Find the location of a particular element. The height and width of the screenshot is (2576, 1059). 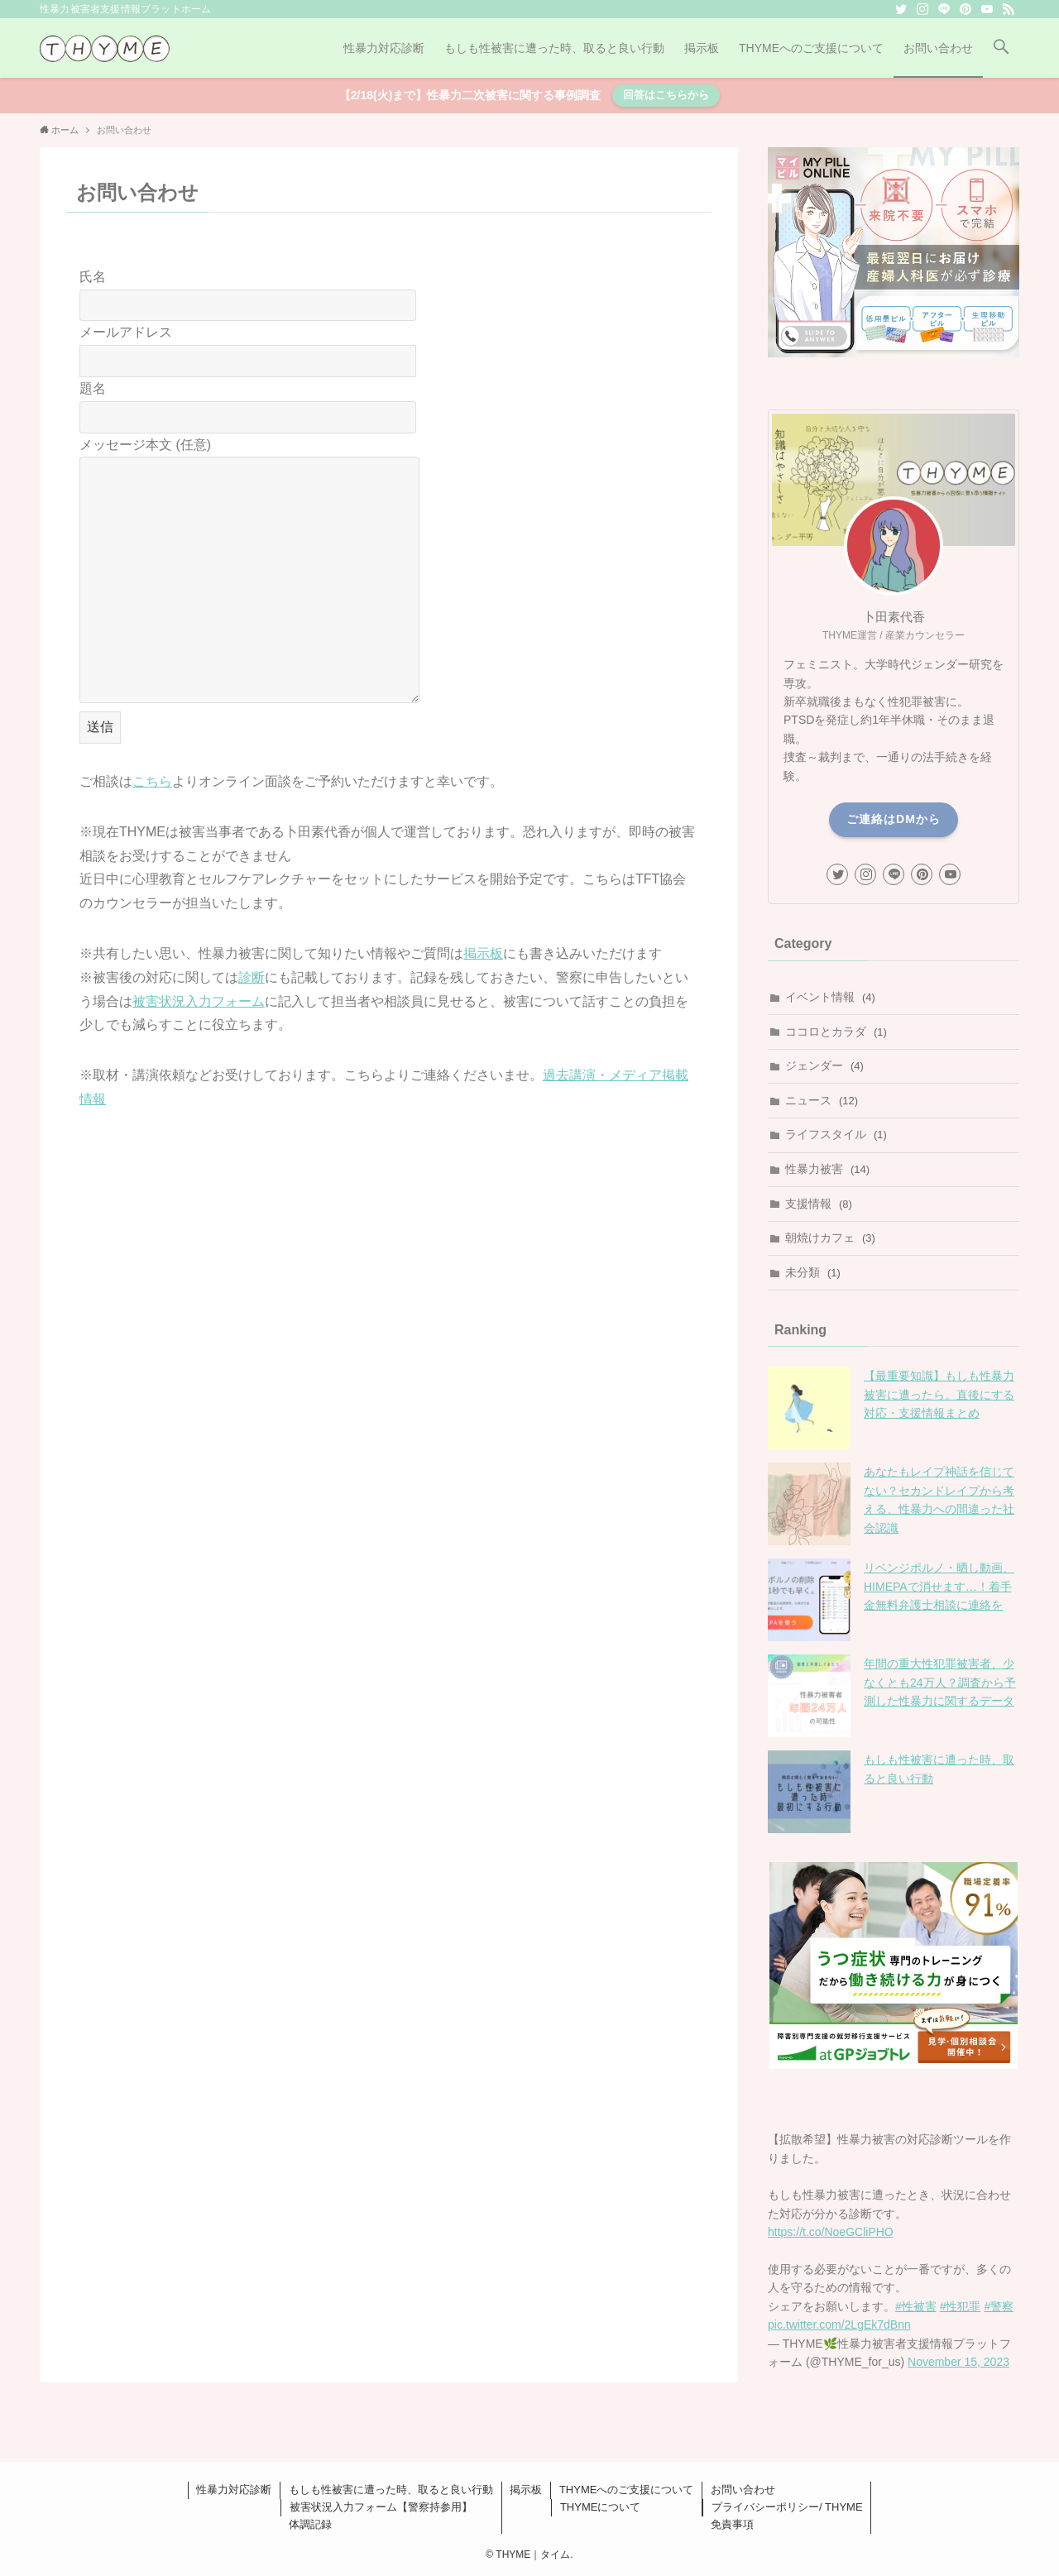

免責事項 is located at coordinates (732, 2524).